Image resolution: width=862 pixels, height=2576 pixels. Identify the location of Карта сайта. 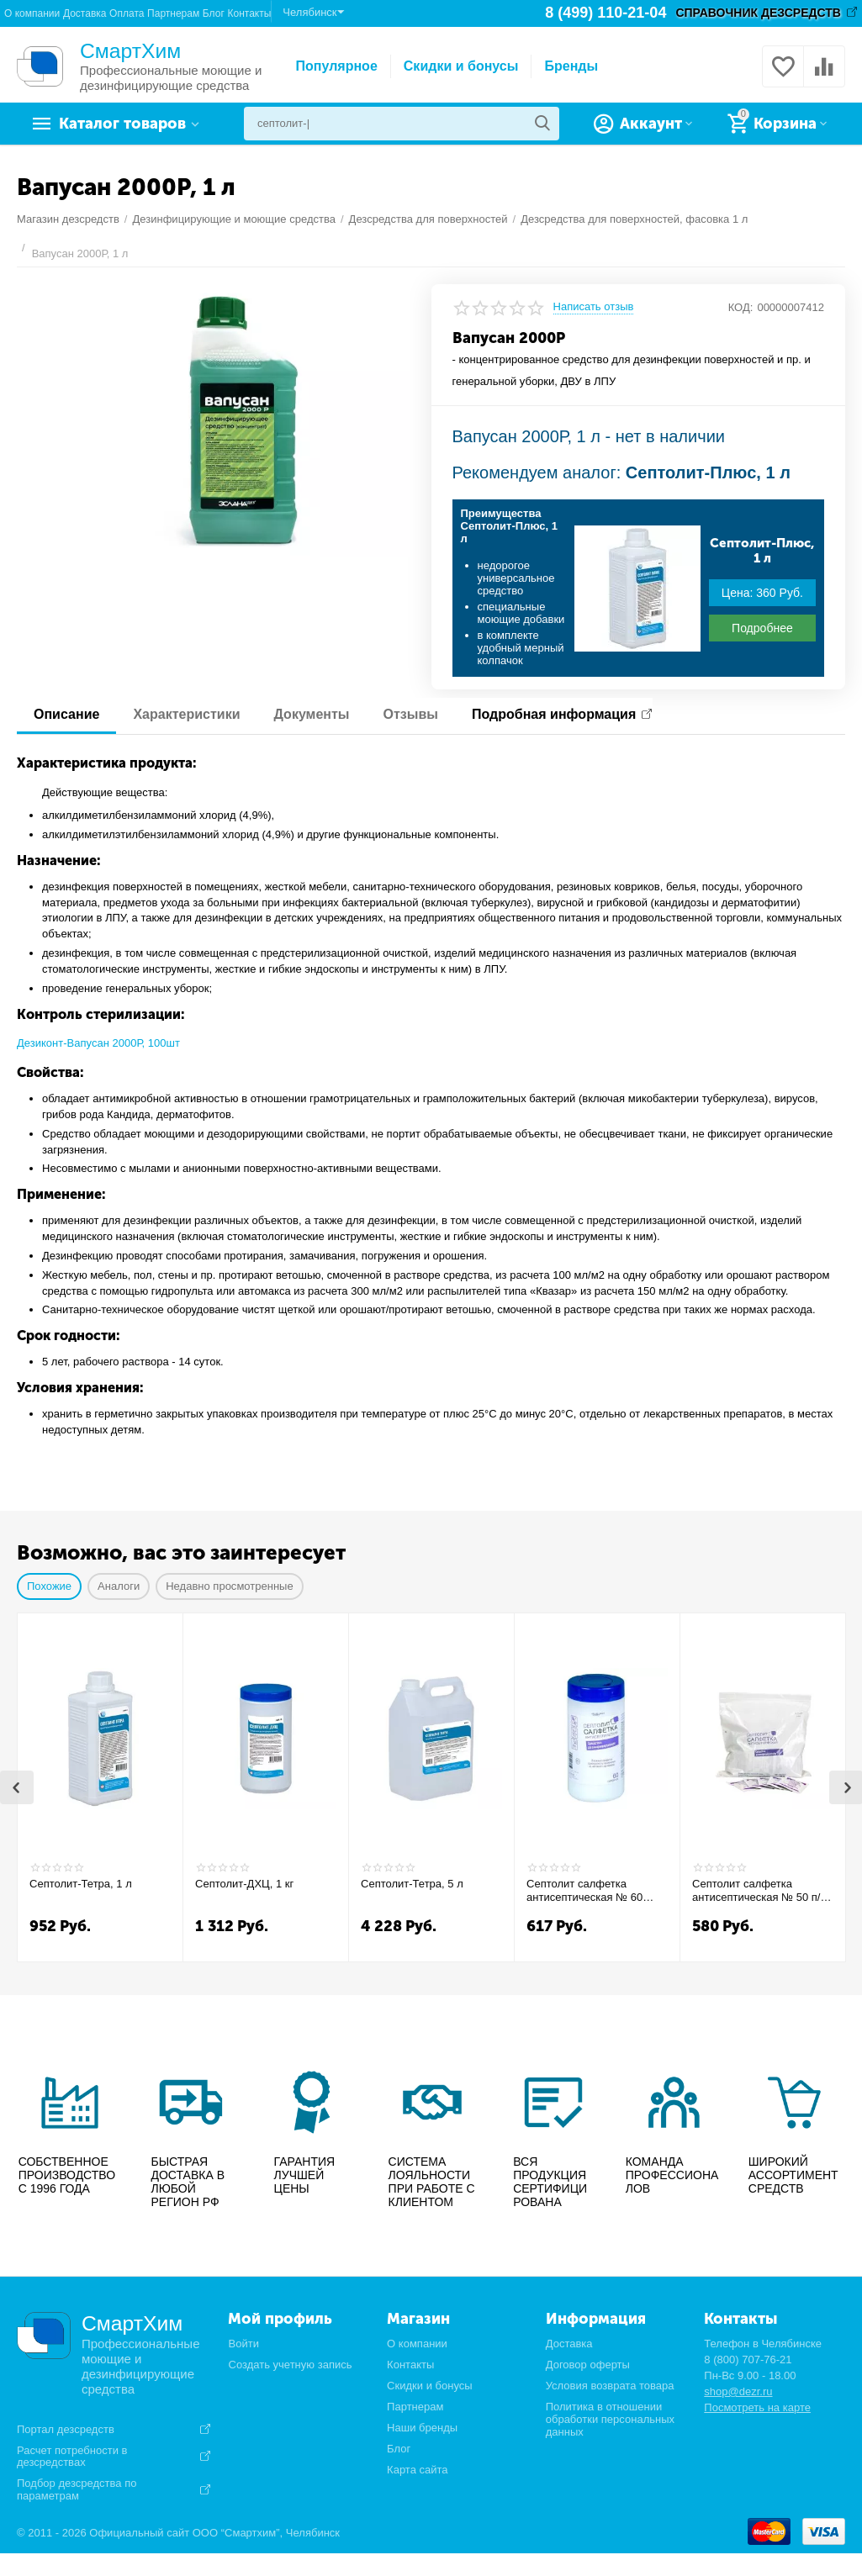
(417, 2469).